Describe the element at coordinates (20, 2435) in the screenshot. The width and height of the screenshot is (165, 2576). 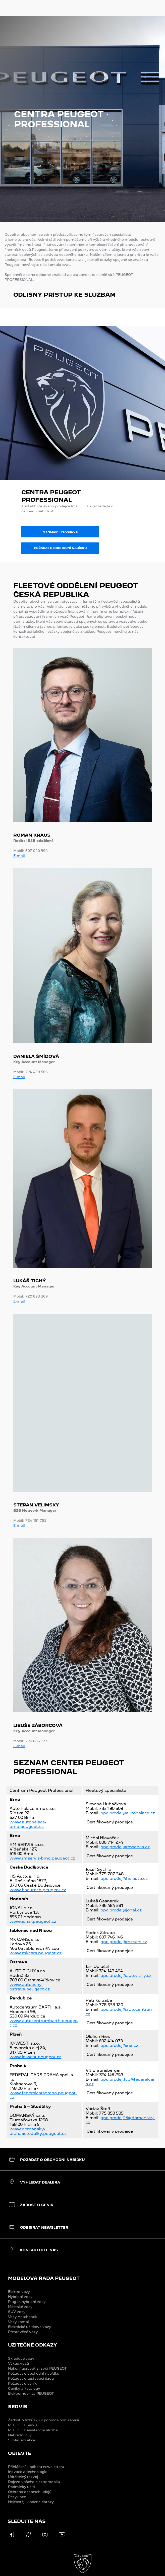
I see `Náhradní díly` at that location.